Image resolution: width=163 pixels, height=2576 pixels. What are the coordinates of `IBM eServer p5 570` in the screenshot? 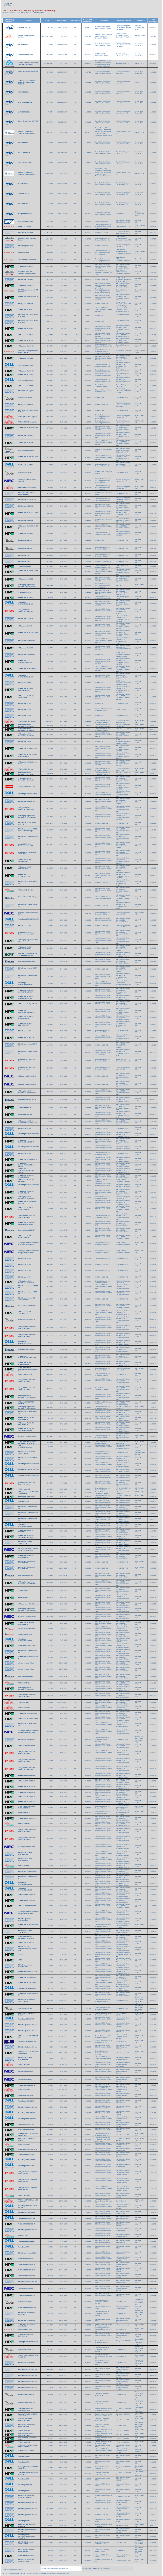 It's located at (25, 926).